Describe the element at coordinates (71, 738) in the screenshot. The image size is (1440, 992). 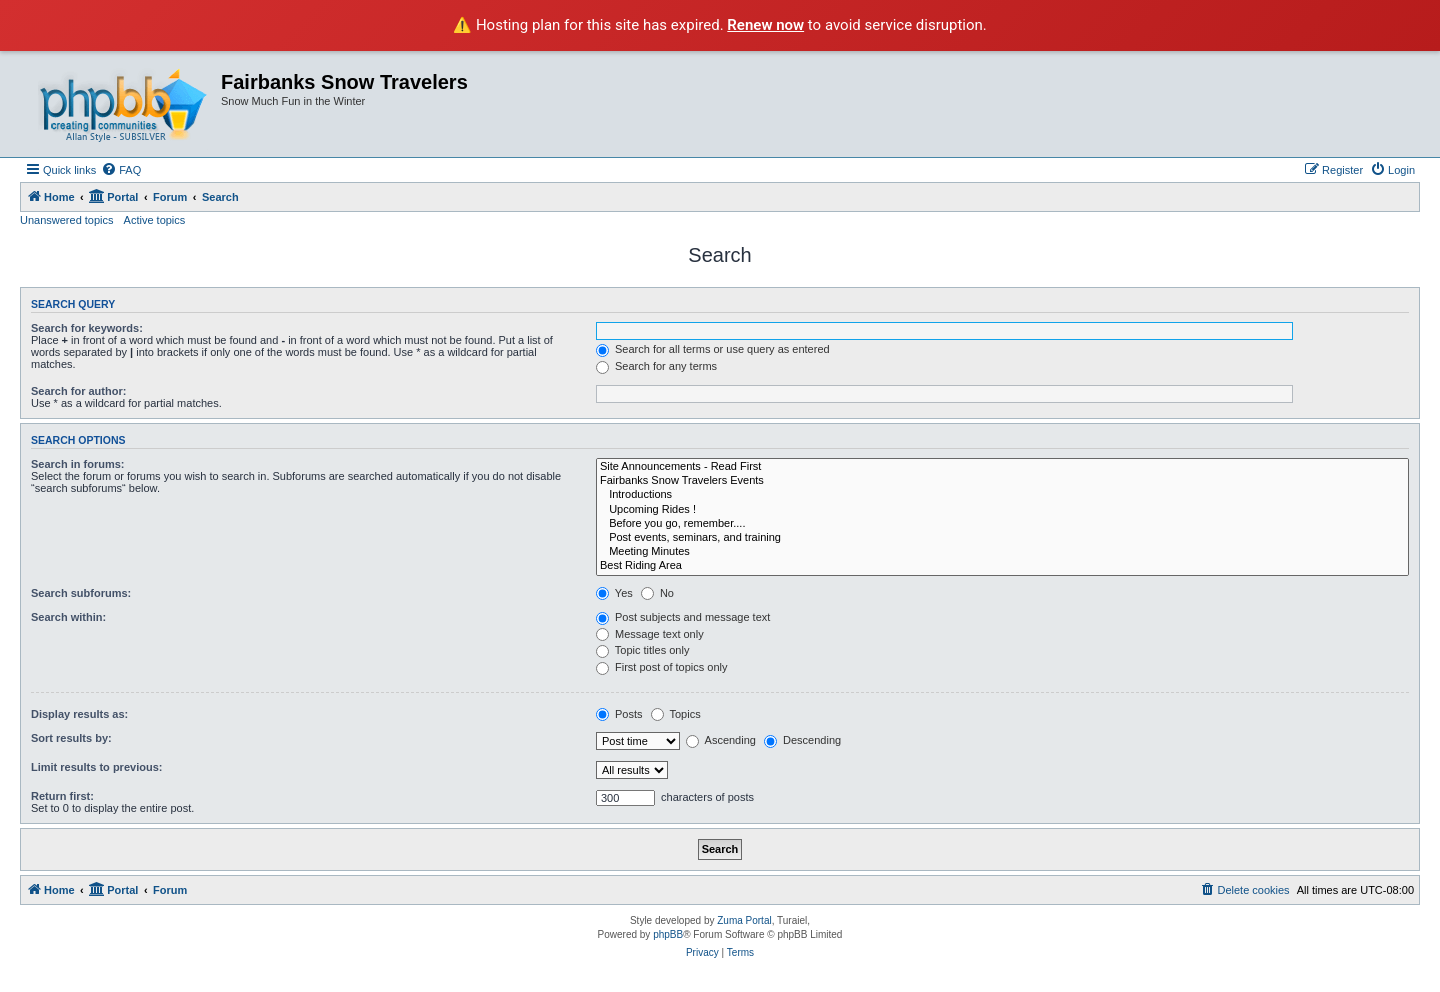
I see `Sort results by:` at that location.